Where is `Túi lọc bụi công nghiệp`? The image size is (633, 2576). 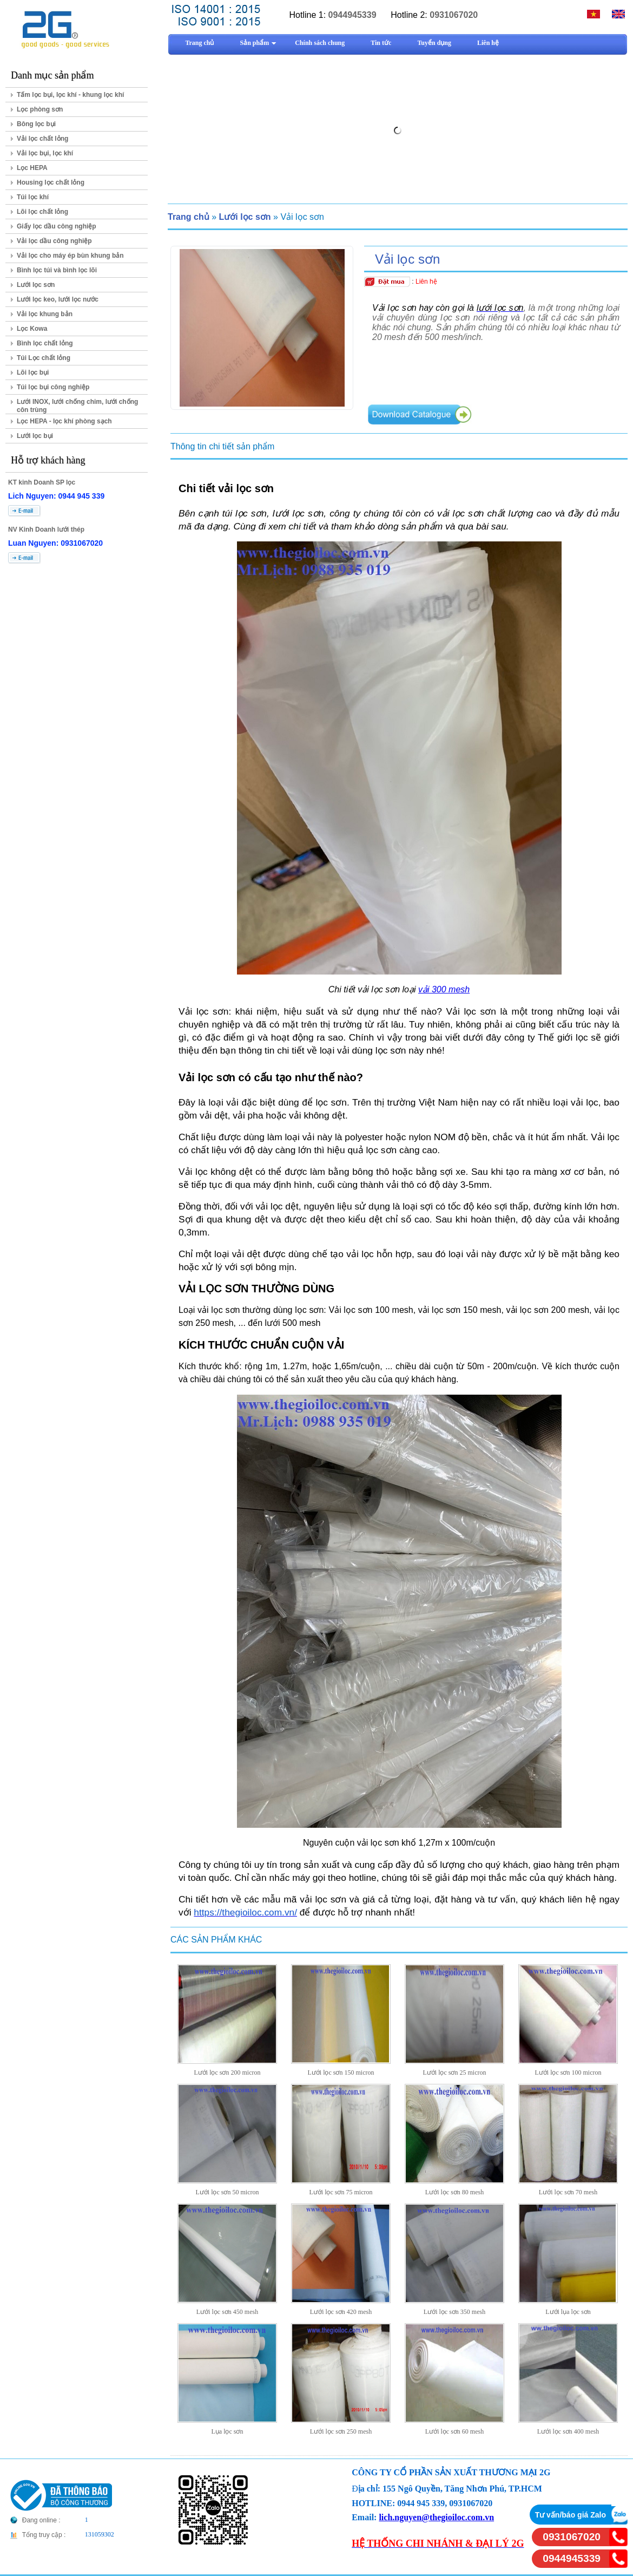
Túi lọc bụi công nghiệp is located at coordinates (53, 387).